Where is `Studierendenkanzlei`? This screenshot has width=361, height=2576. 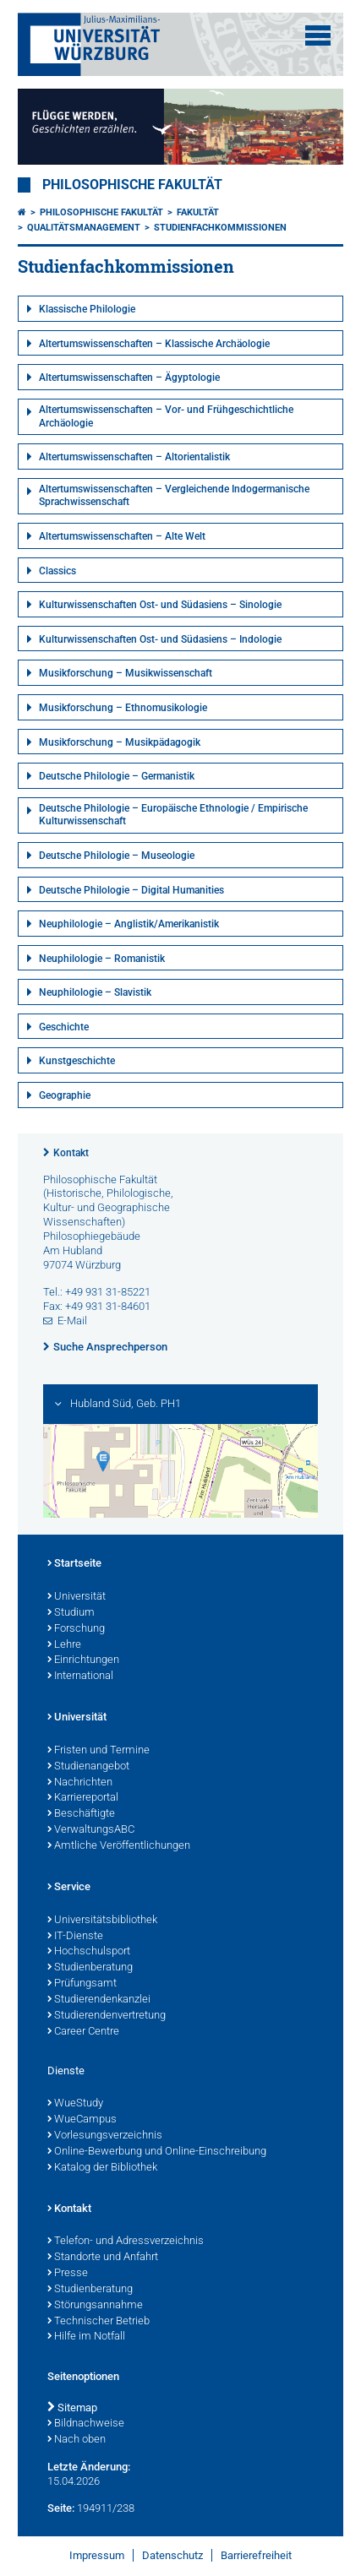 Studierendenkanzlei is located at coordinates (98, 2000).